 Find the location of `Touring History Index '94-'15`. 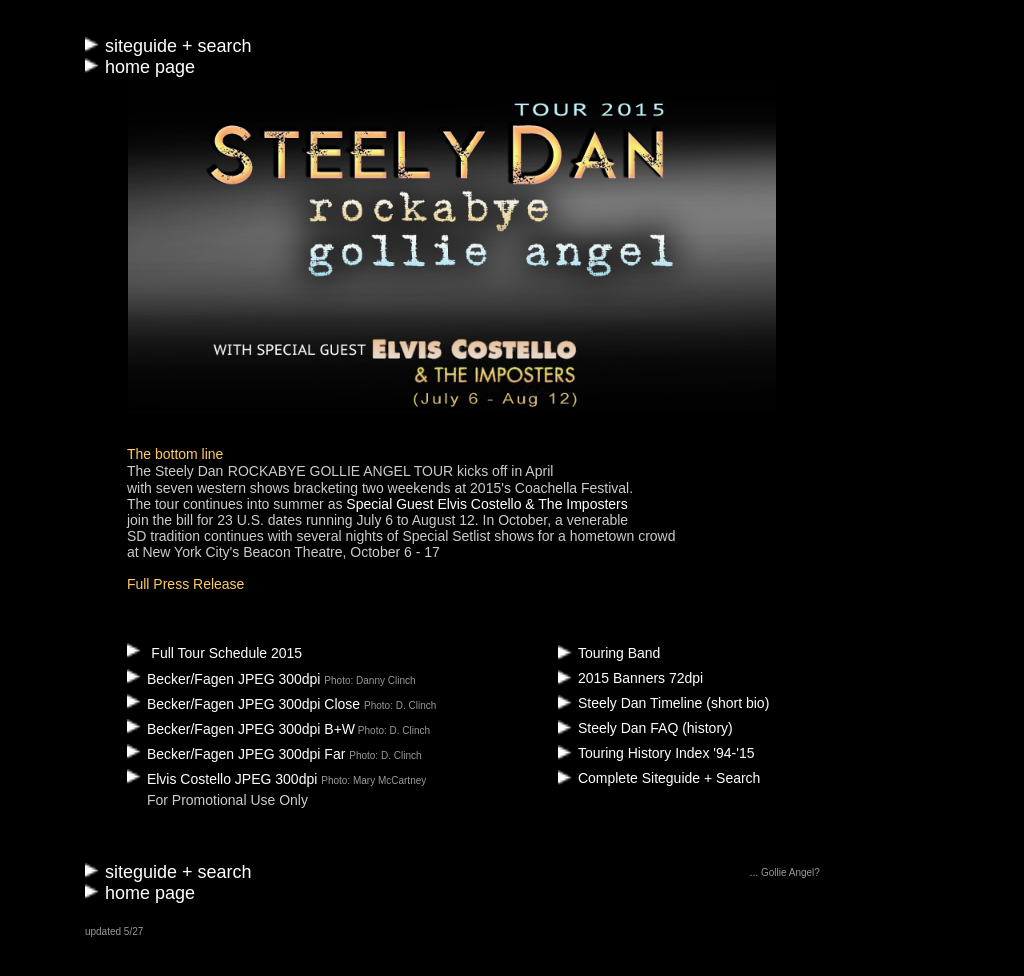

Touring History Index '94-'15 is located at coordinates (666, 753).